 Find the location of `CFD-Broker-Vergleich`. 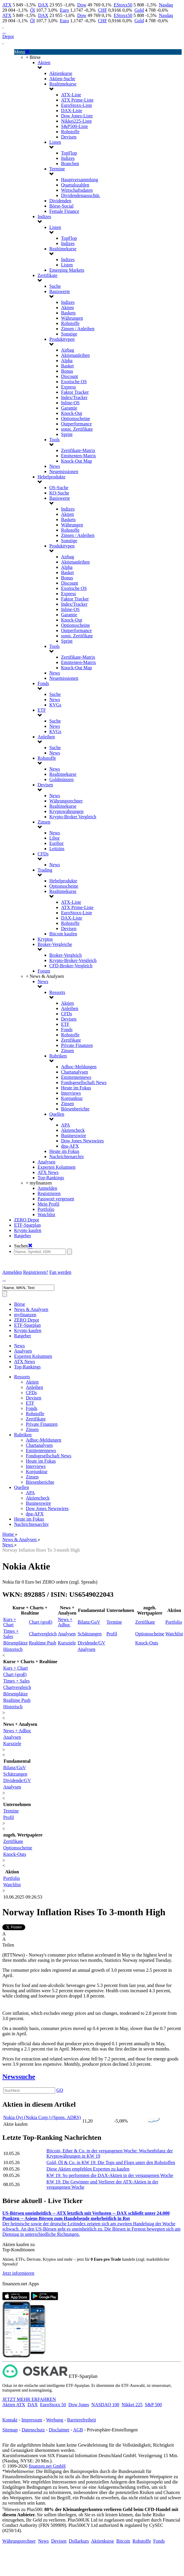

CFD-Broker-Vergleich is located at coordinates (70, 965).